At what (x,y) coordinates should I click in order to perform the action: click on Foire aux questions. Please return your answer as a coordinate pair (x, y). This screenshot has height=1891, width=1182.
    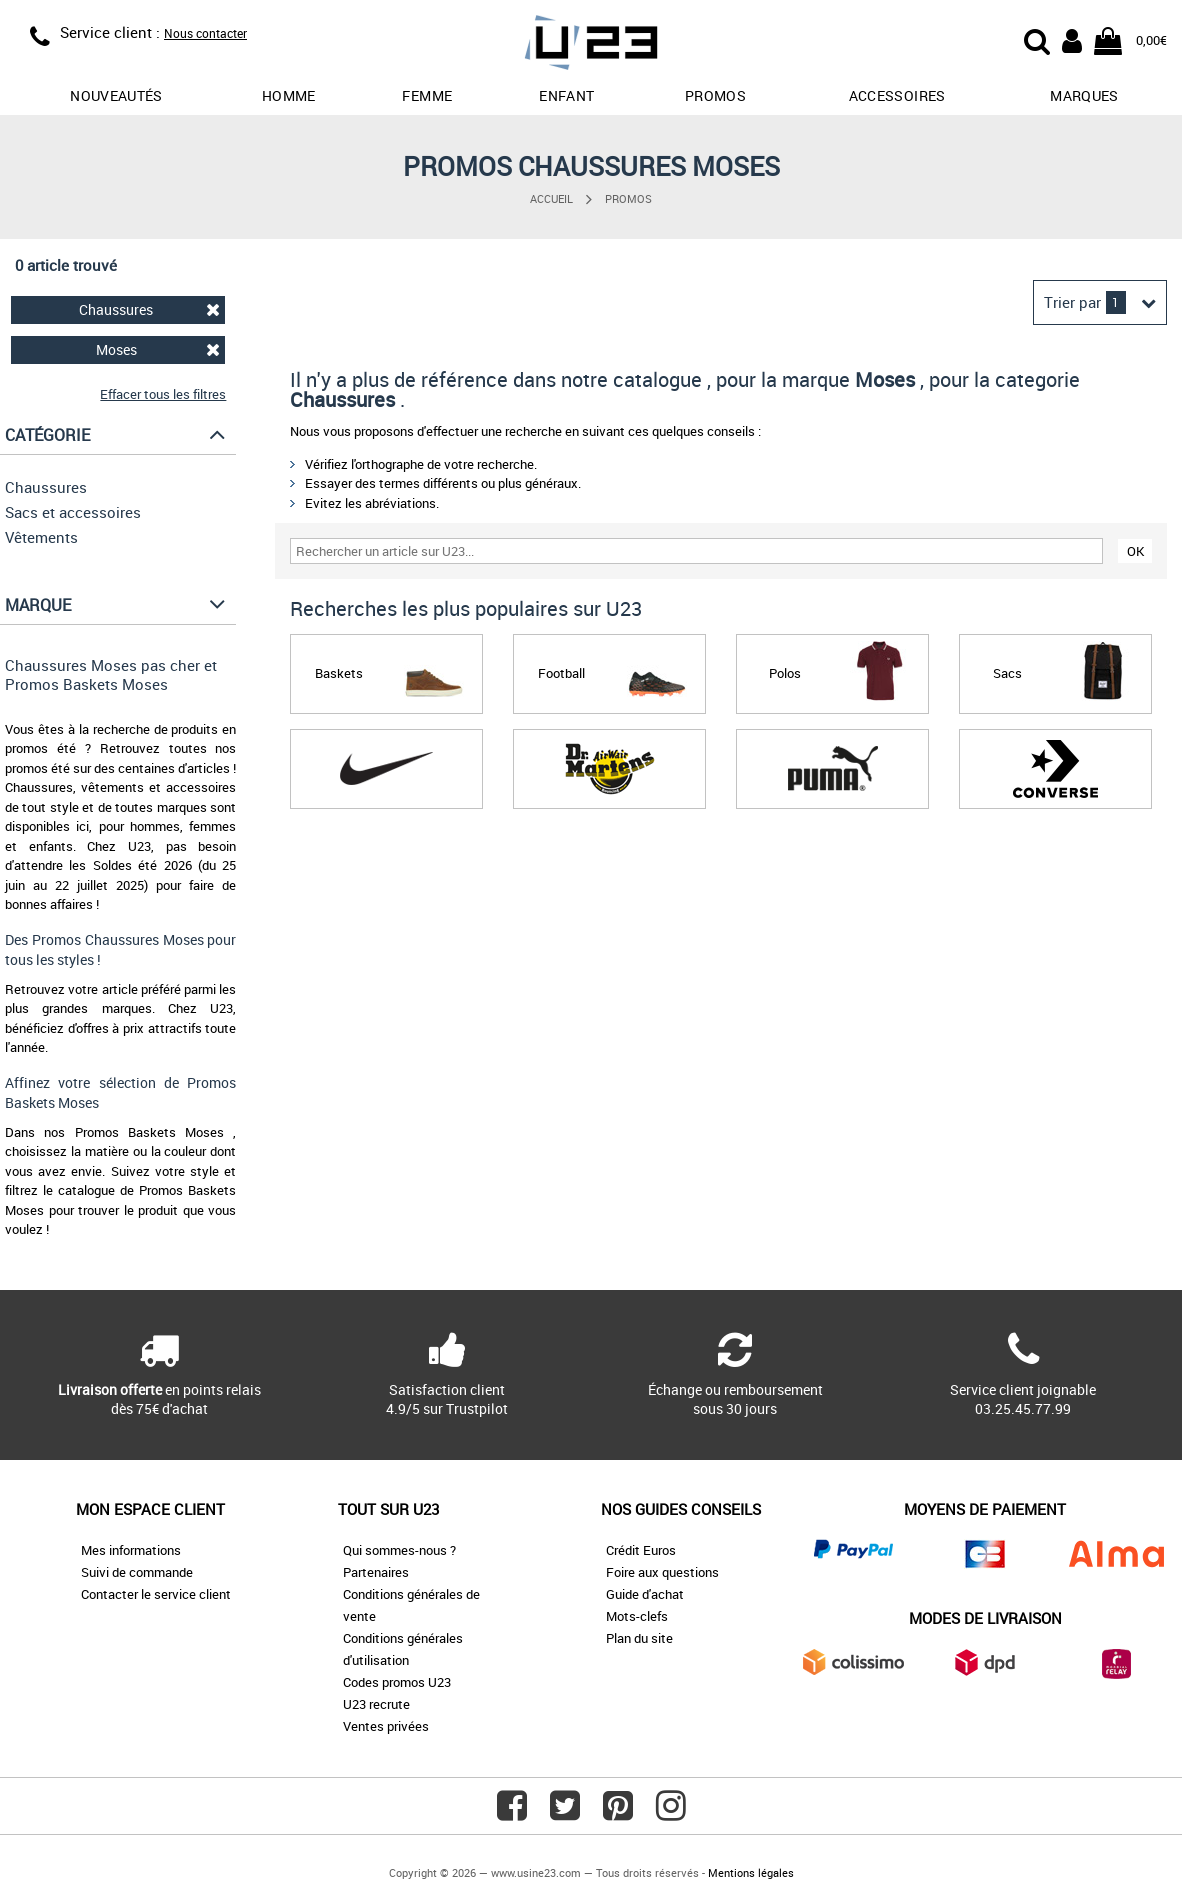
    Looking at the image, I should click on (662, 1572).